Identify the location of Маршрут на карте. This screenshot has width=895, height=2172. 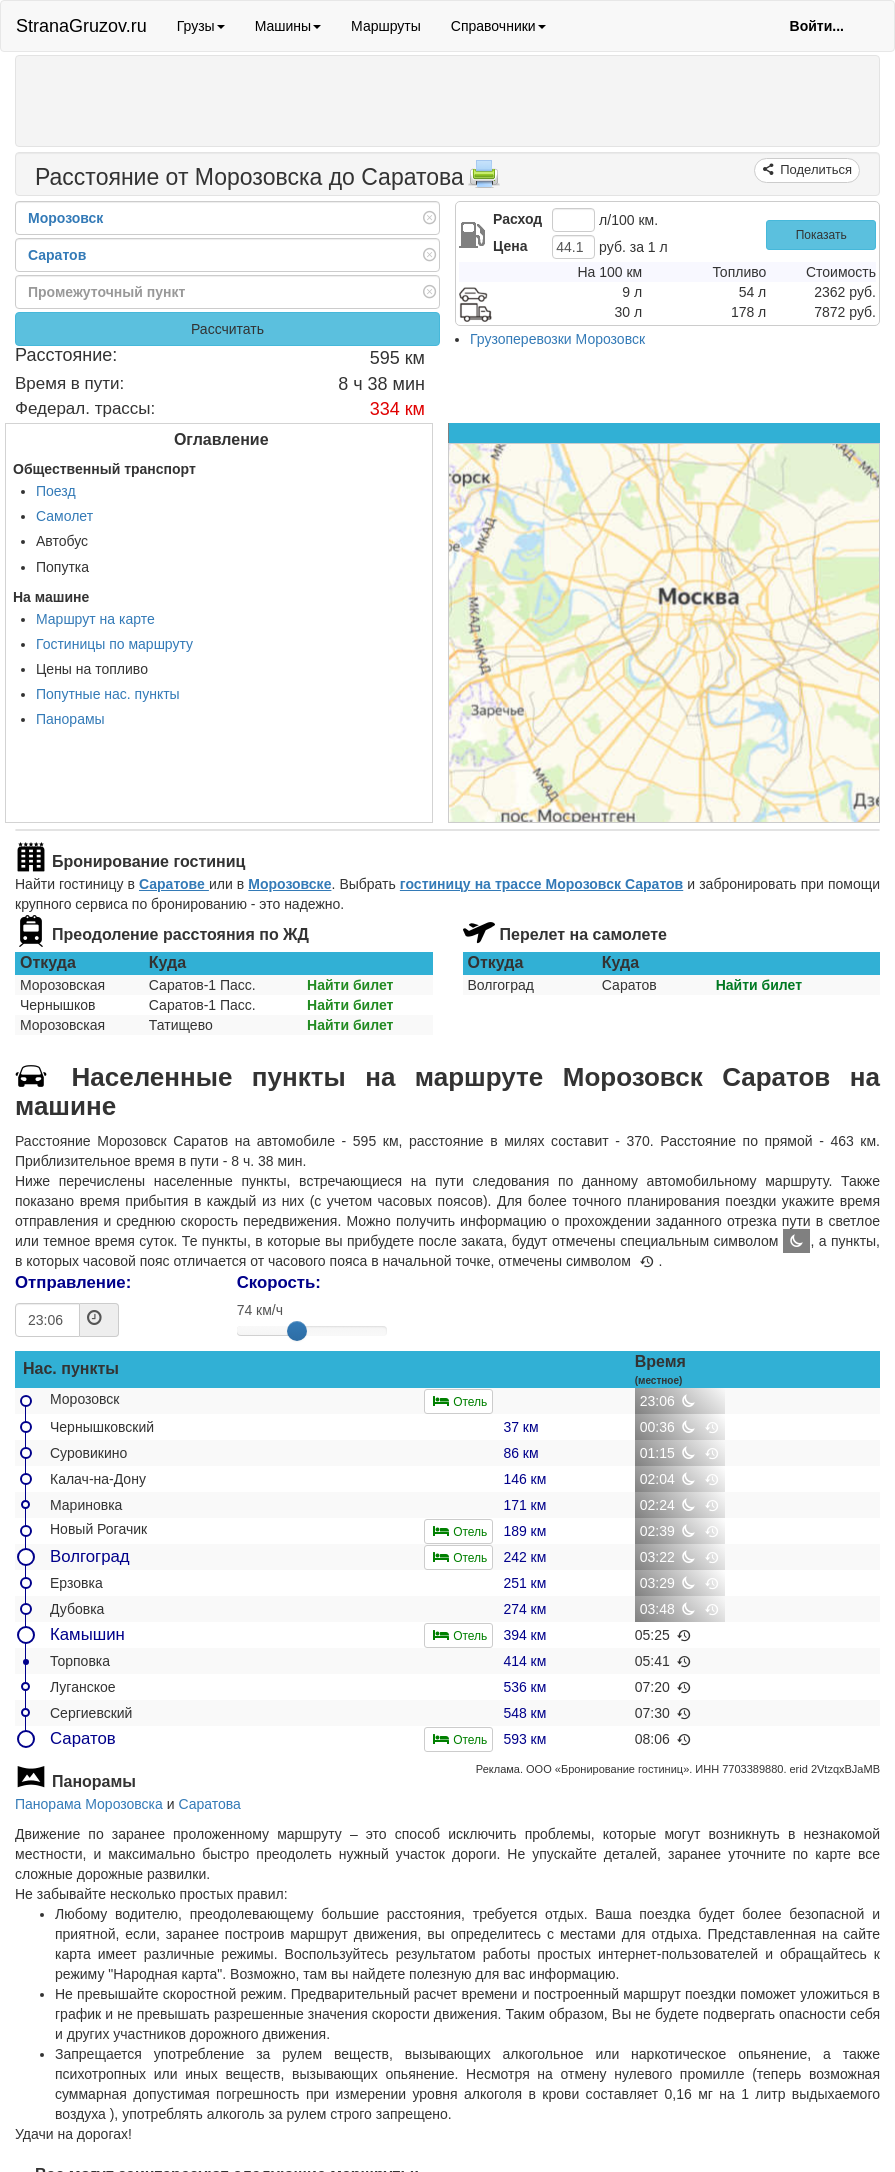
(95, 619).